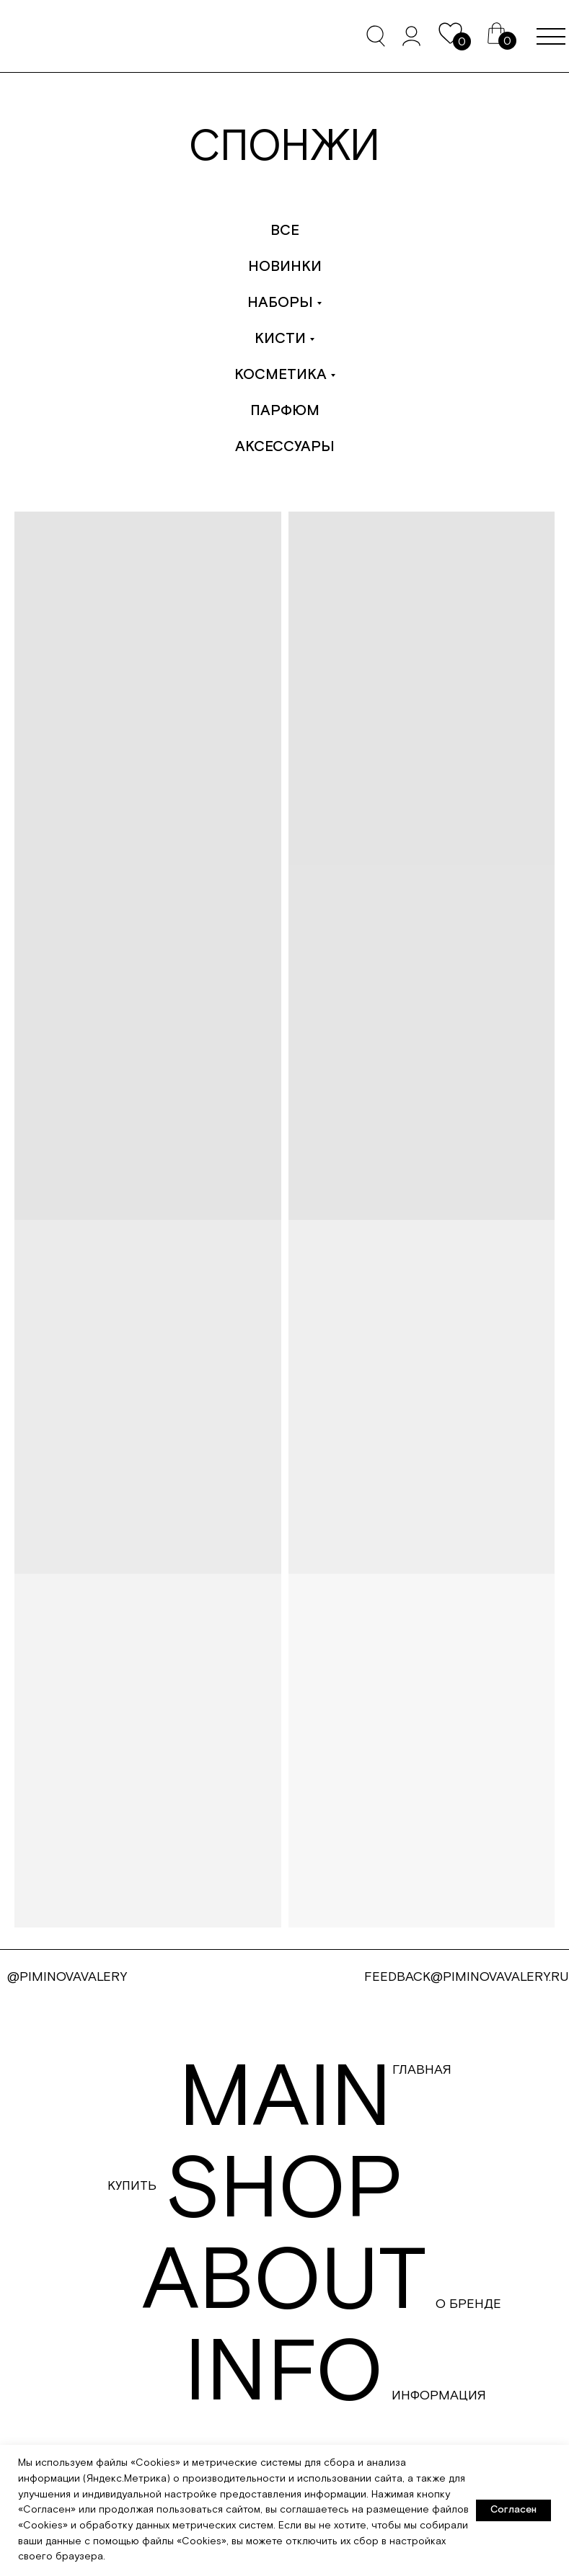 The height and width of the screenshot is (2576, 569). Describe the element at coordinates (284, 2374) in the screenshot. I see `info` at that location.